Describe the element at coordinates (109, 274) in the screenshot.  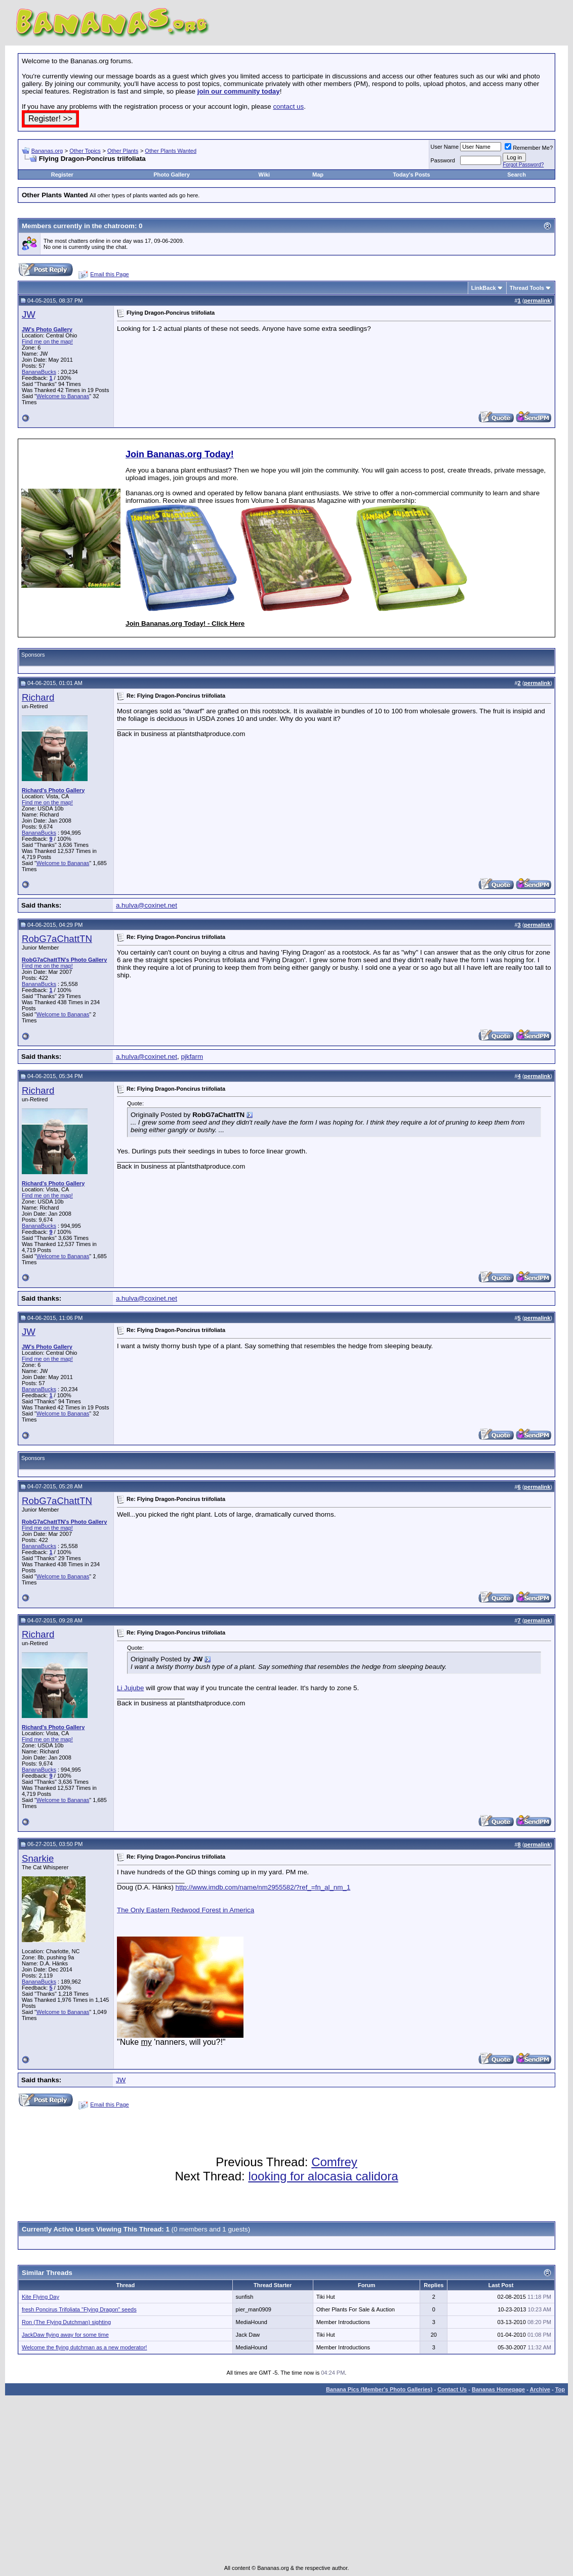
I see `Email this Page` at that location.